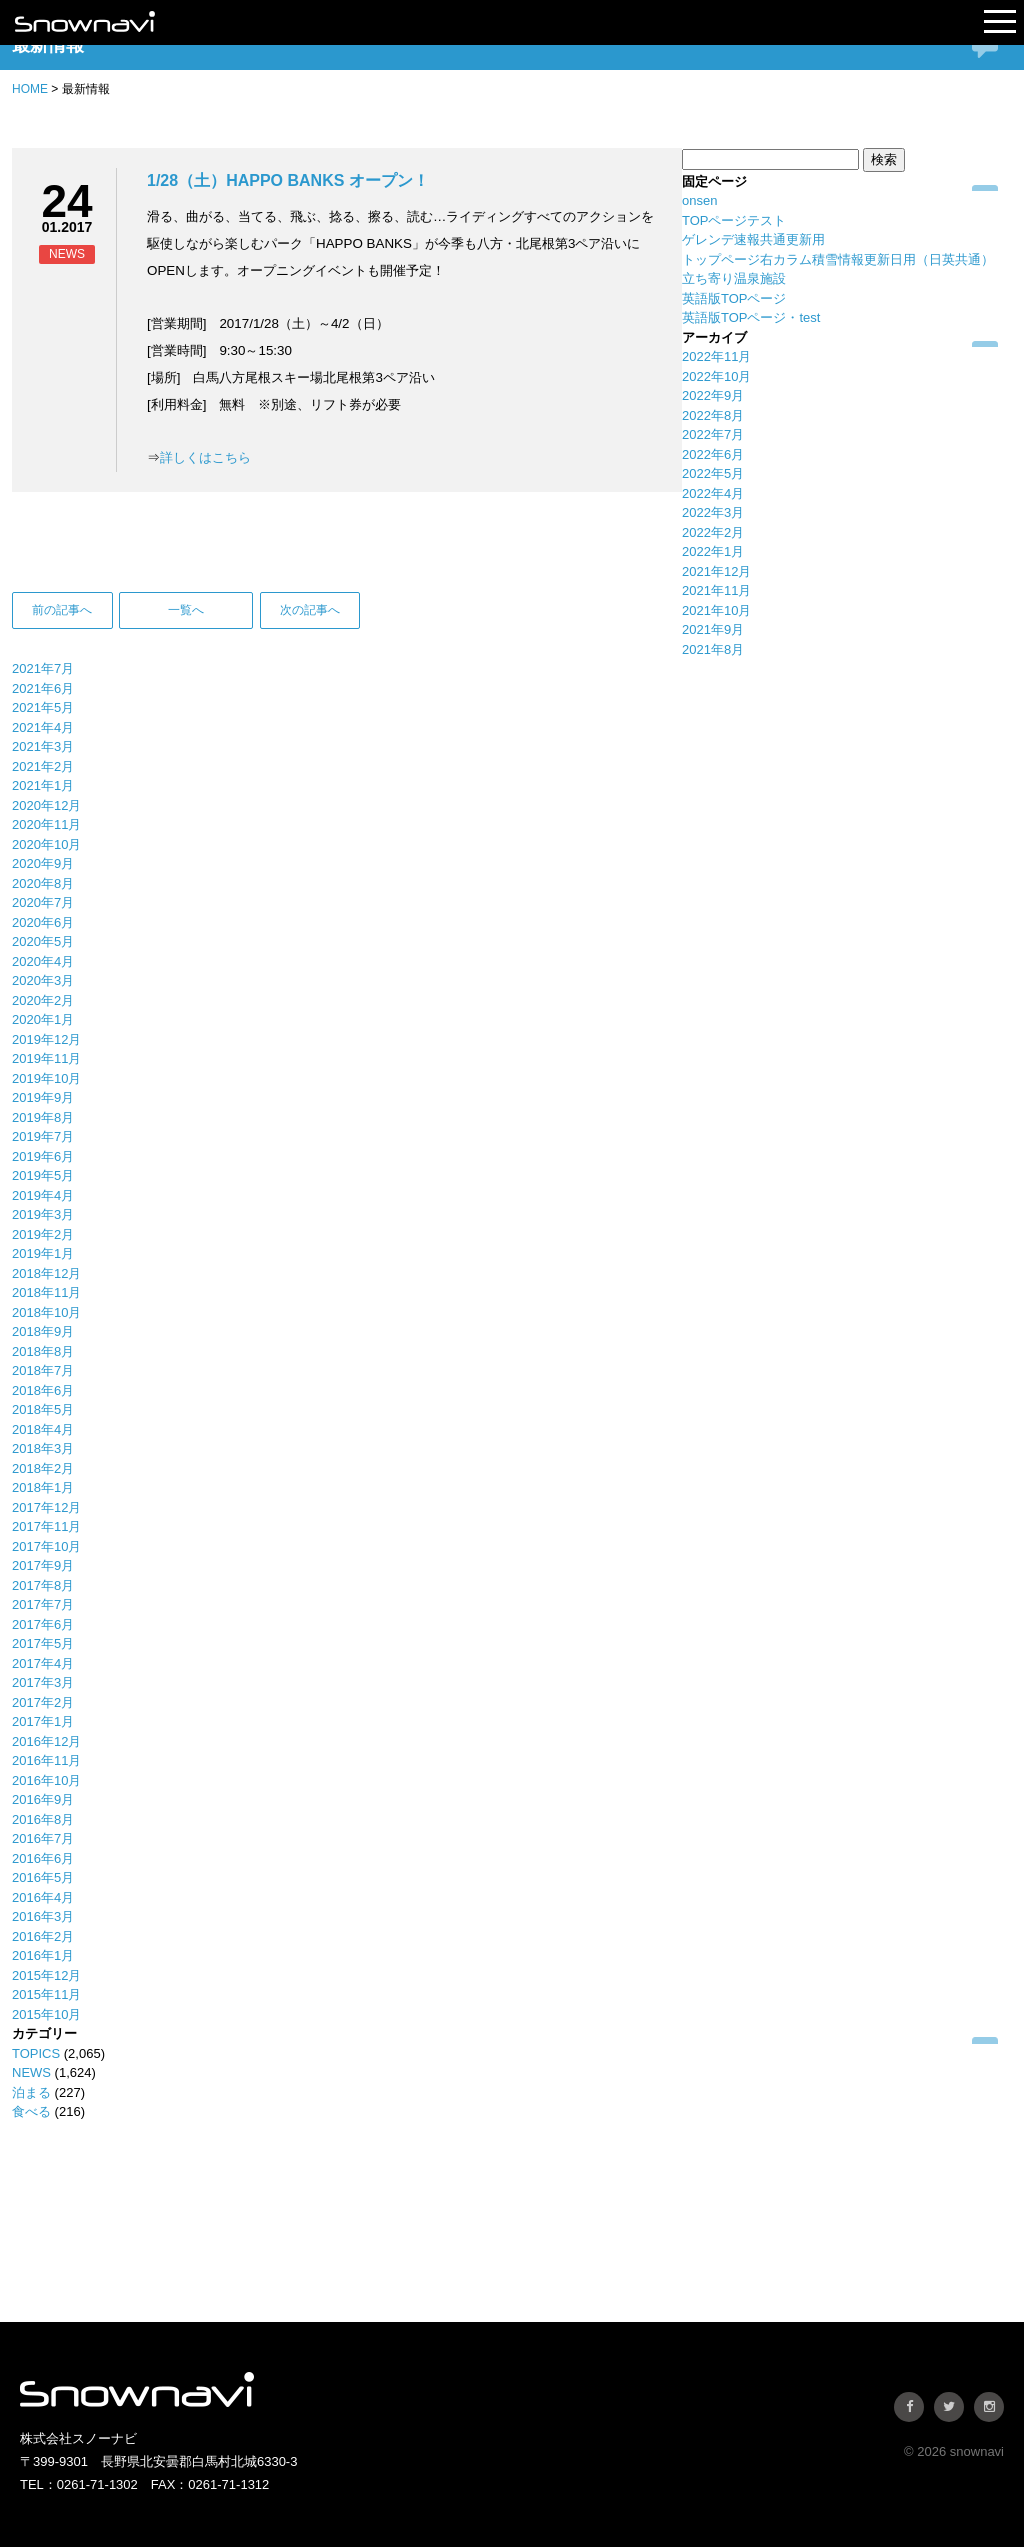 Image resolution: width=1024 pixels, height=2547 pixels. Describe the element at coordinates (838, 259) in the screenshot. I see `トップページ右カラム積雪情報更新日用（日英共通）` at that location.